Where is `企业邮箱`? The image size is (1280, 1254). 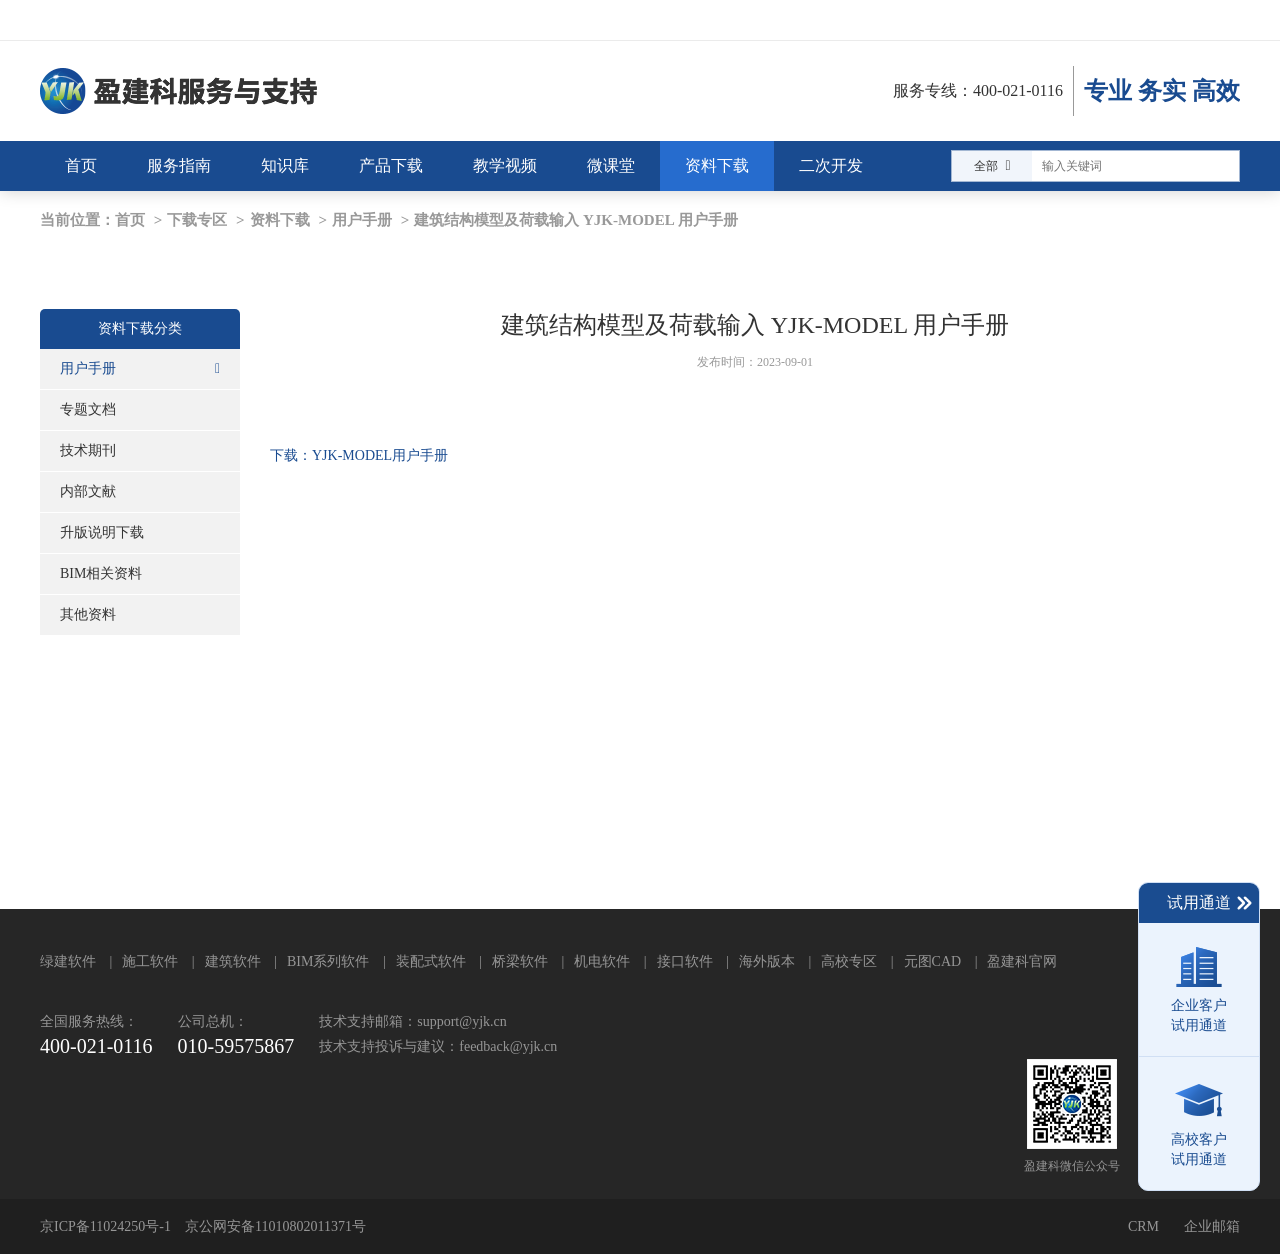
企业邮箱 is located at coordinates (1212, 1226).